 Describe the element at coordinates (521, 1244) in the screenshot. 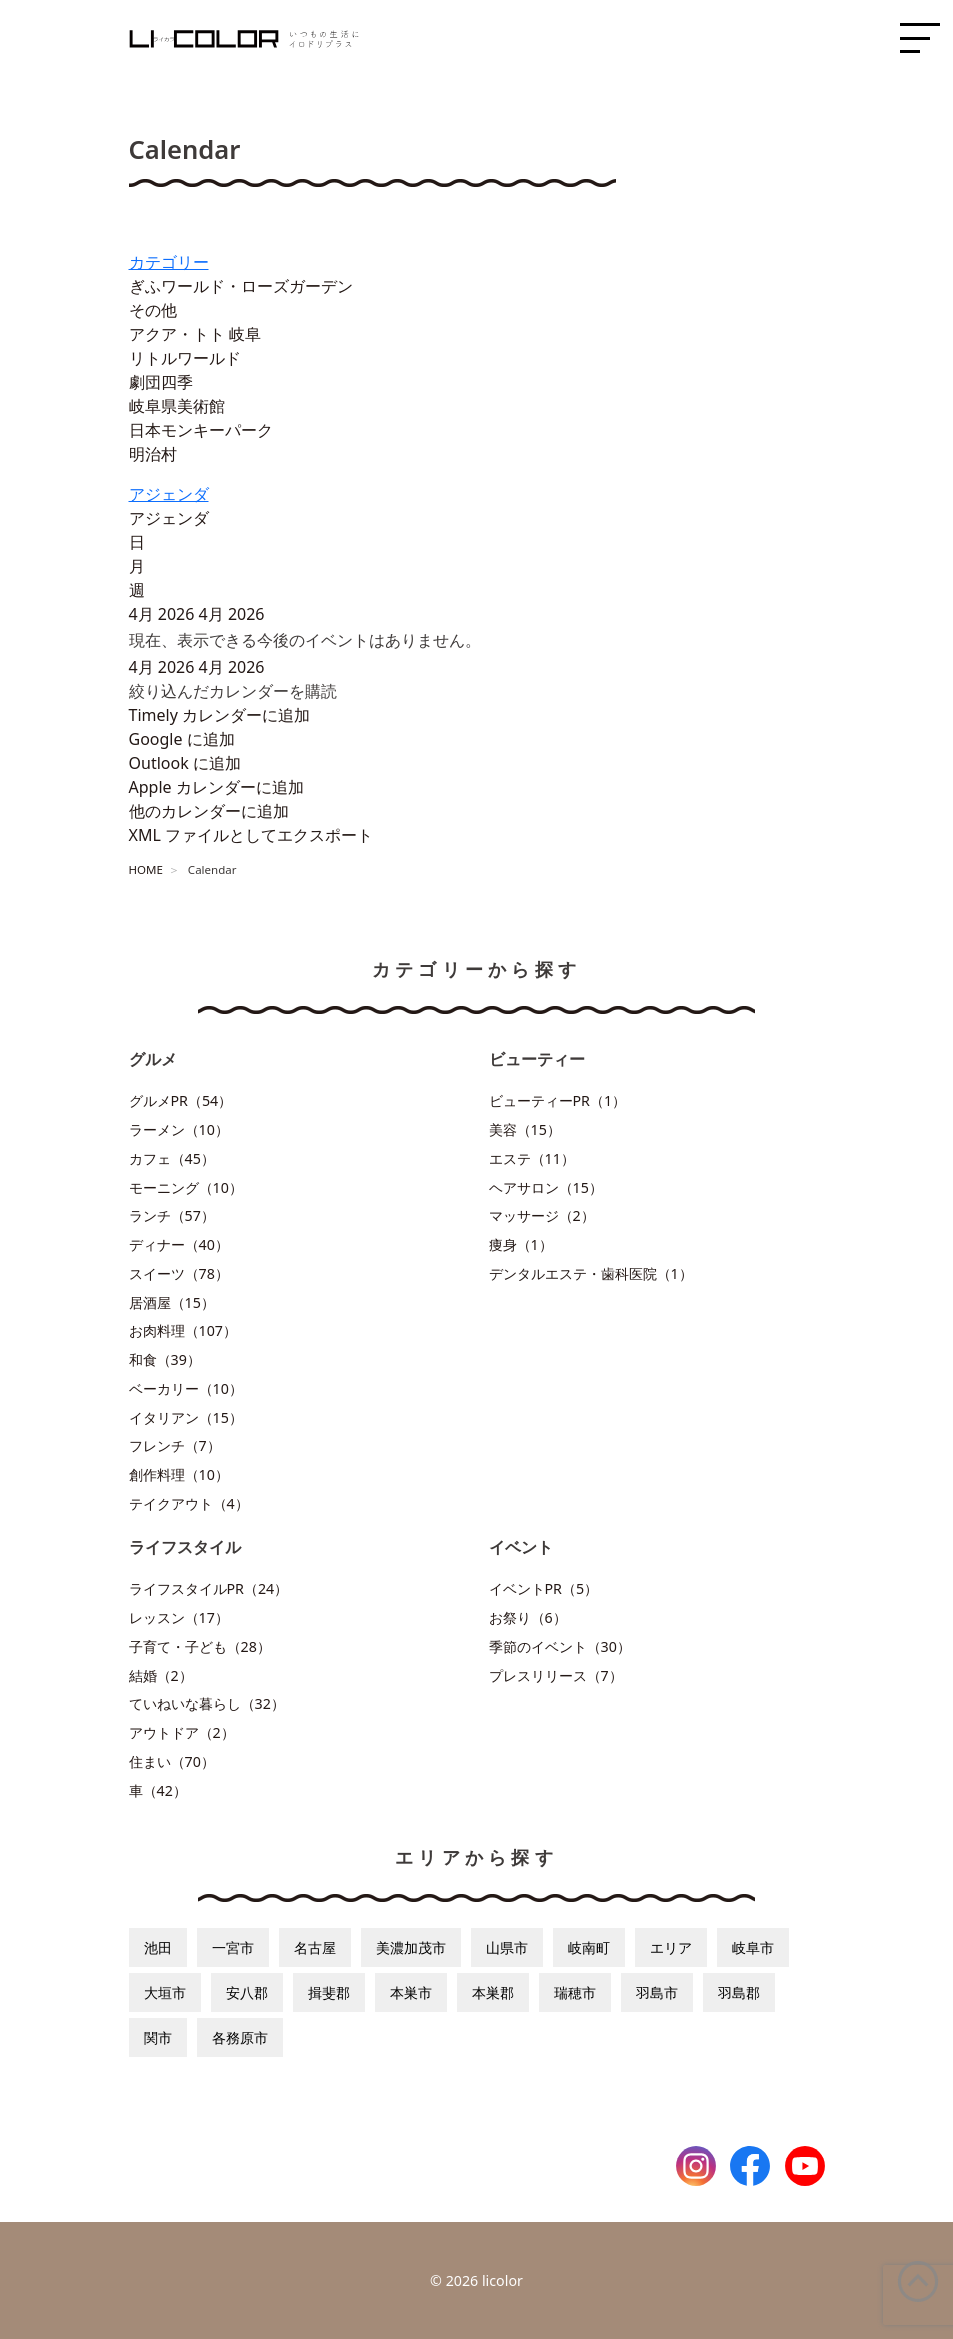

I see `痩身（1）` at that location.